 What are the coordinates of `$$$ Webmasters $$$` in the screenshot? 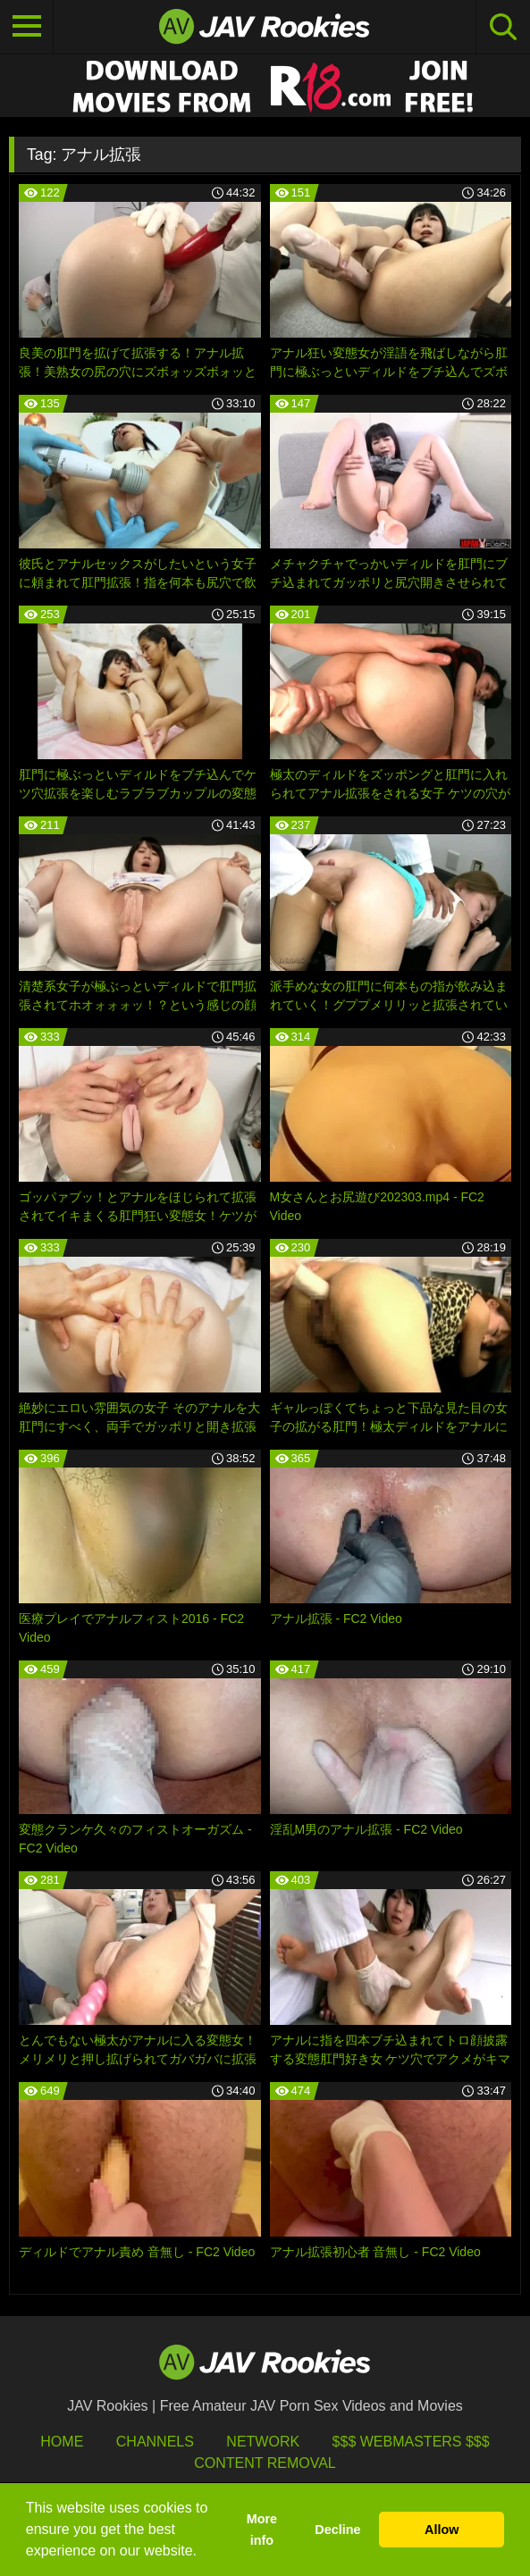 It's located at (411, 2441).